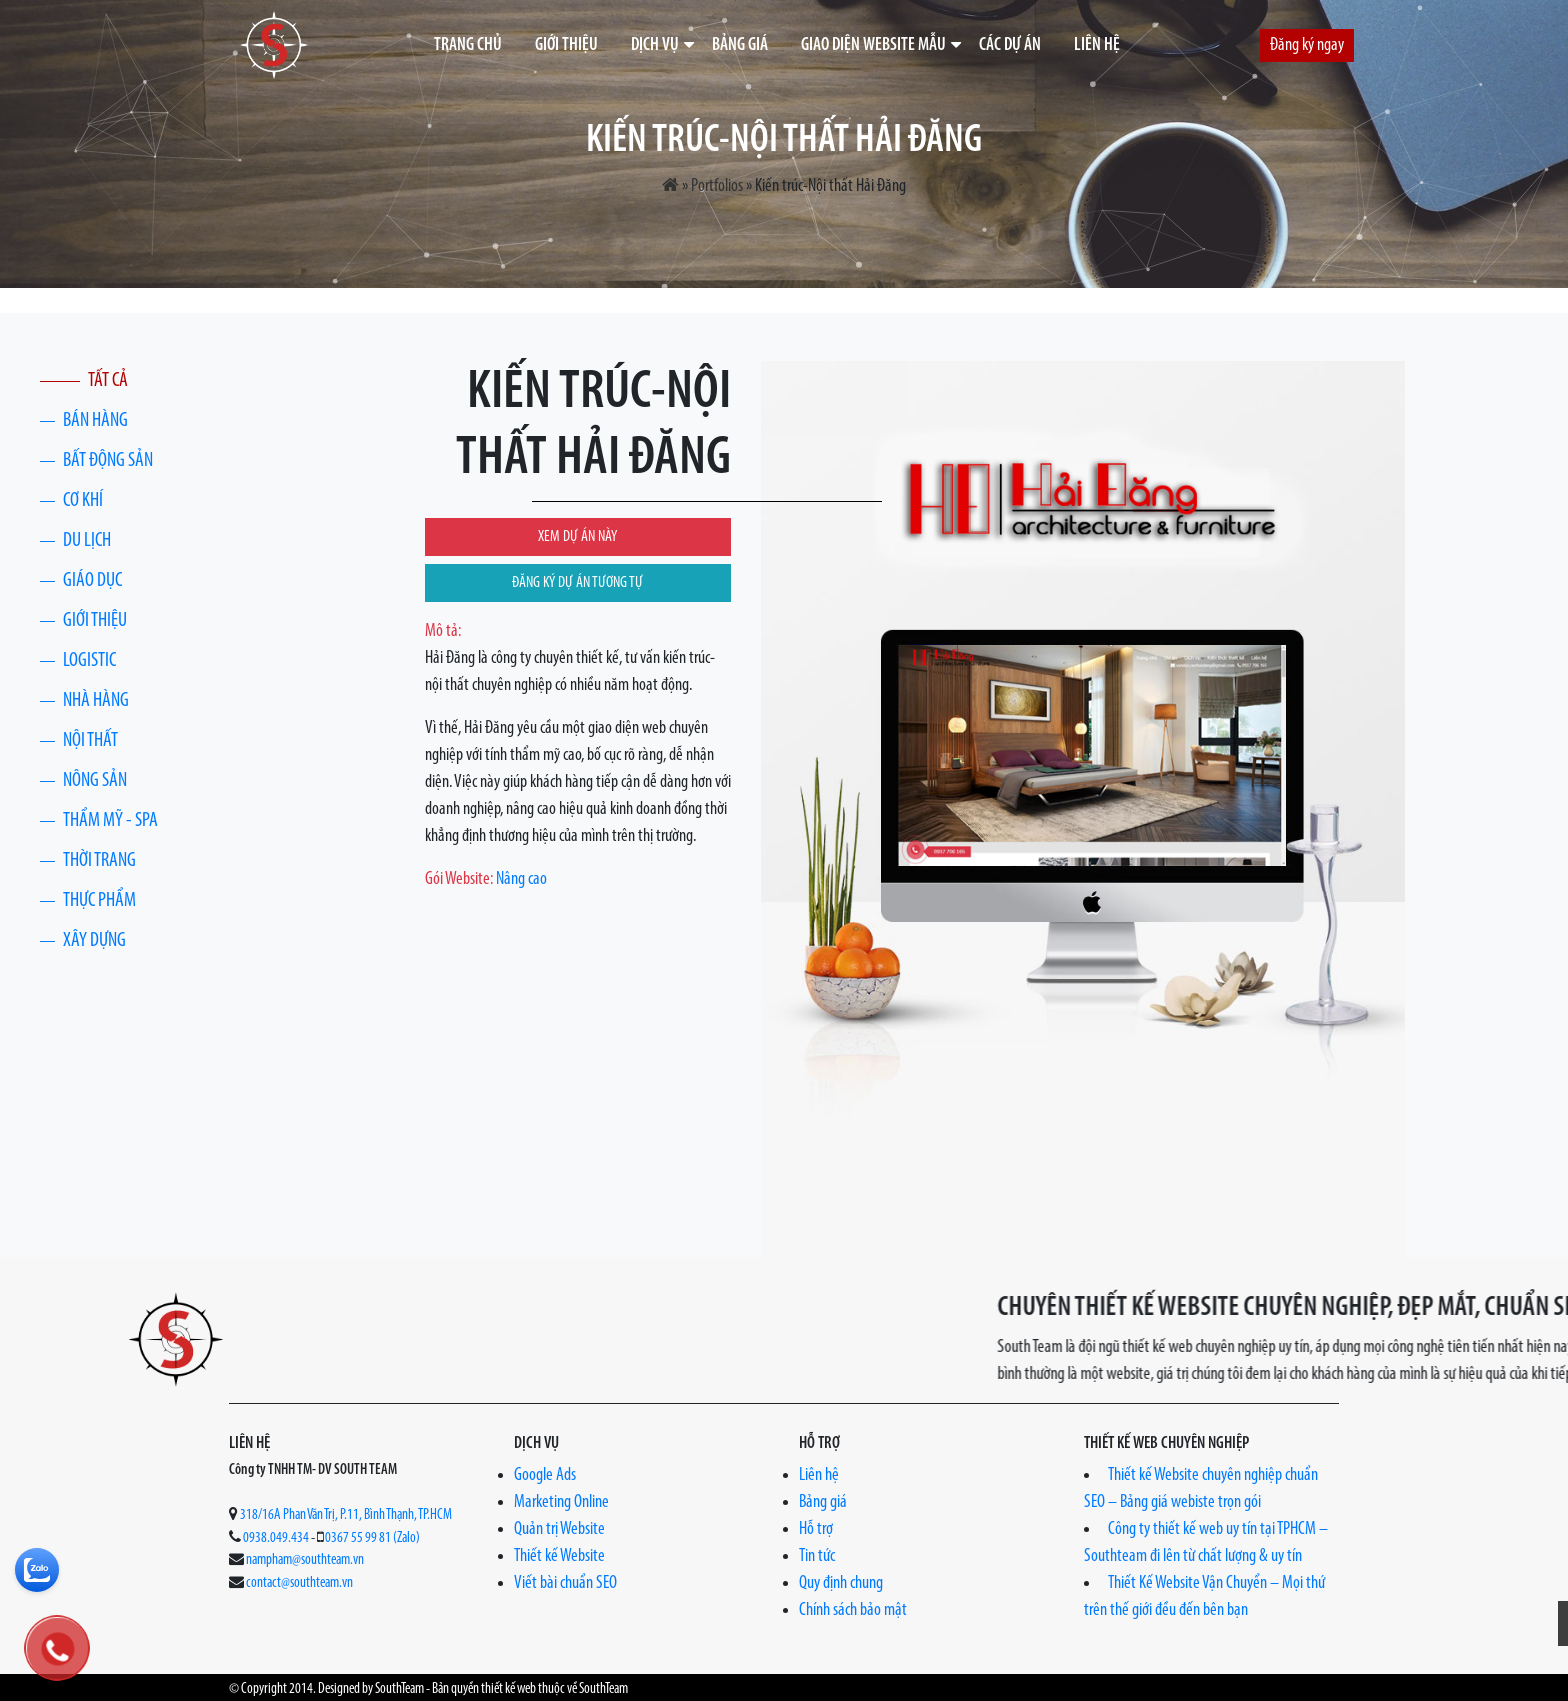  What do you see at coordinates (372, 1538) in the screenshot?
I see `0367 55 99 81 (Zalo)` at bounding box center [372, 1538].